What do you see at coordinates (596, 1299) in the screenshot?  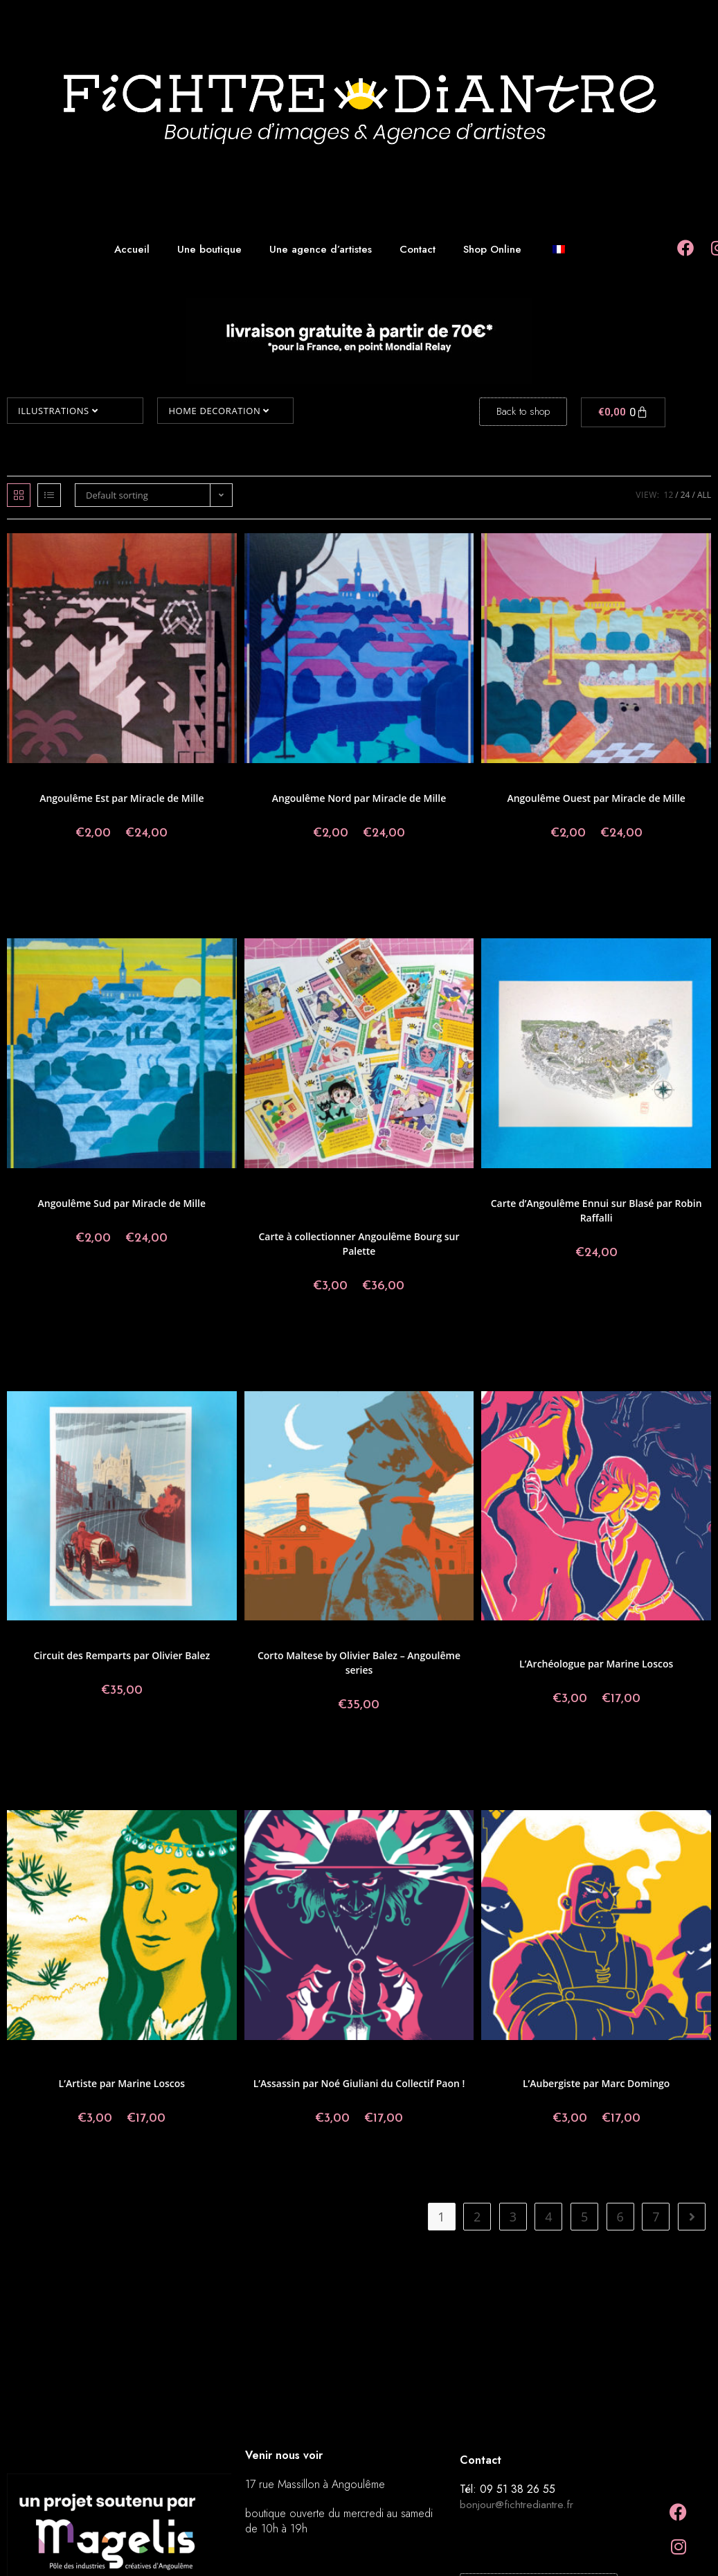 I see `Add to basket [button]` at bounding box center [596, 1299].